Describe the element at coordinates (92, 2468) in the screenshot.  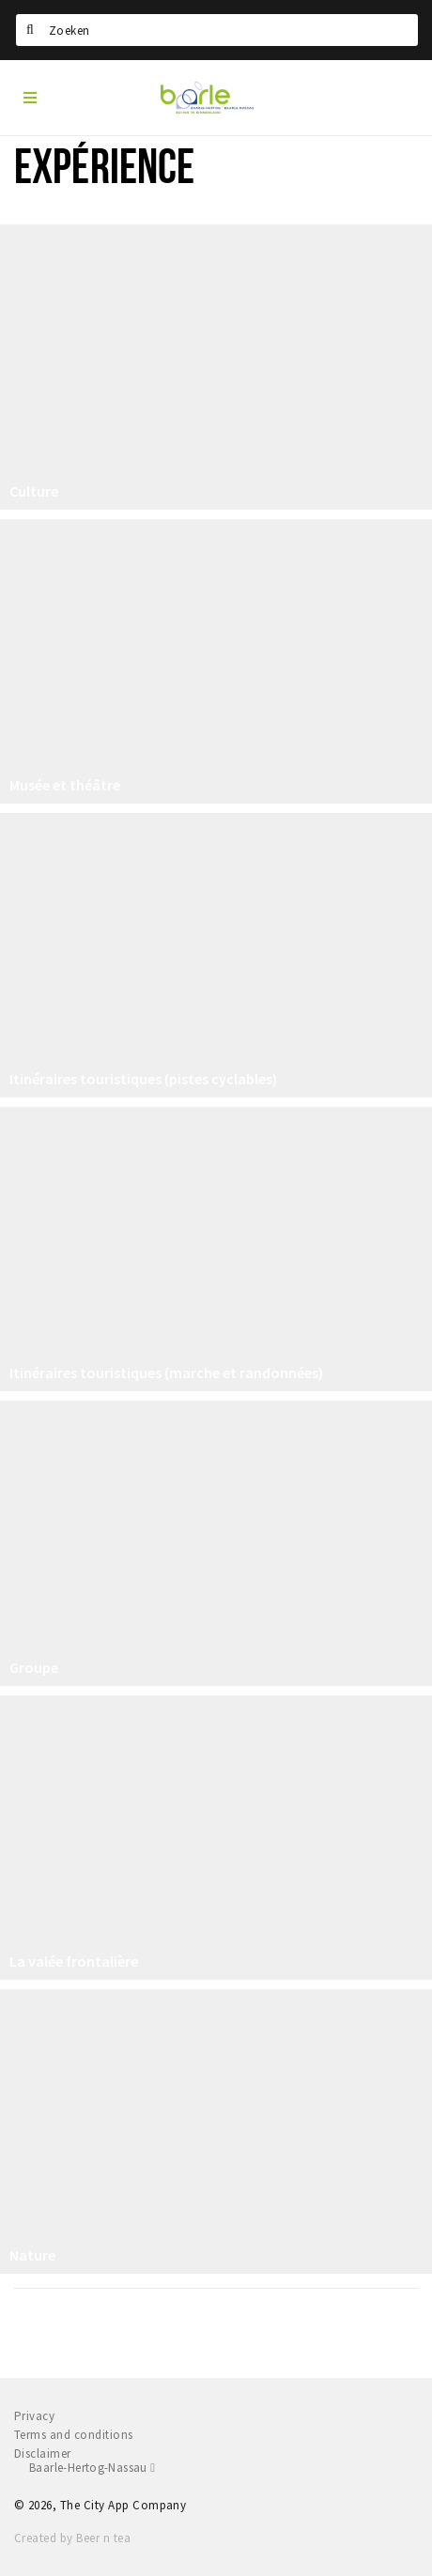
I see `Baarle-Hertog-Nassau` at that location.